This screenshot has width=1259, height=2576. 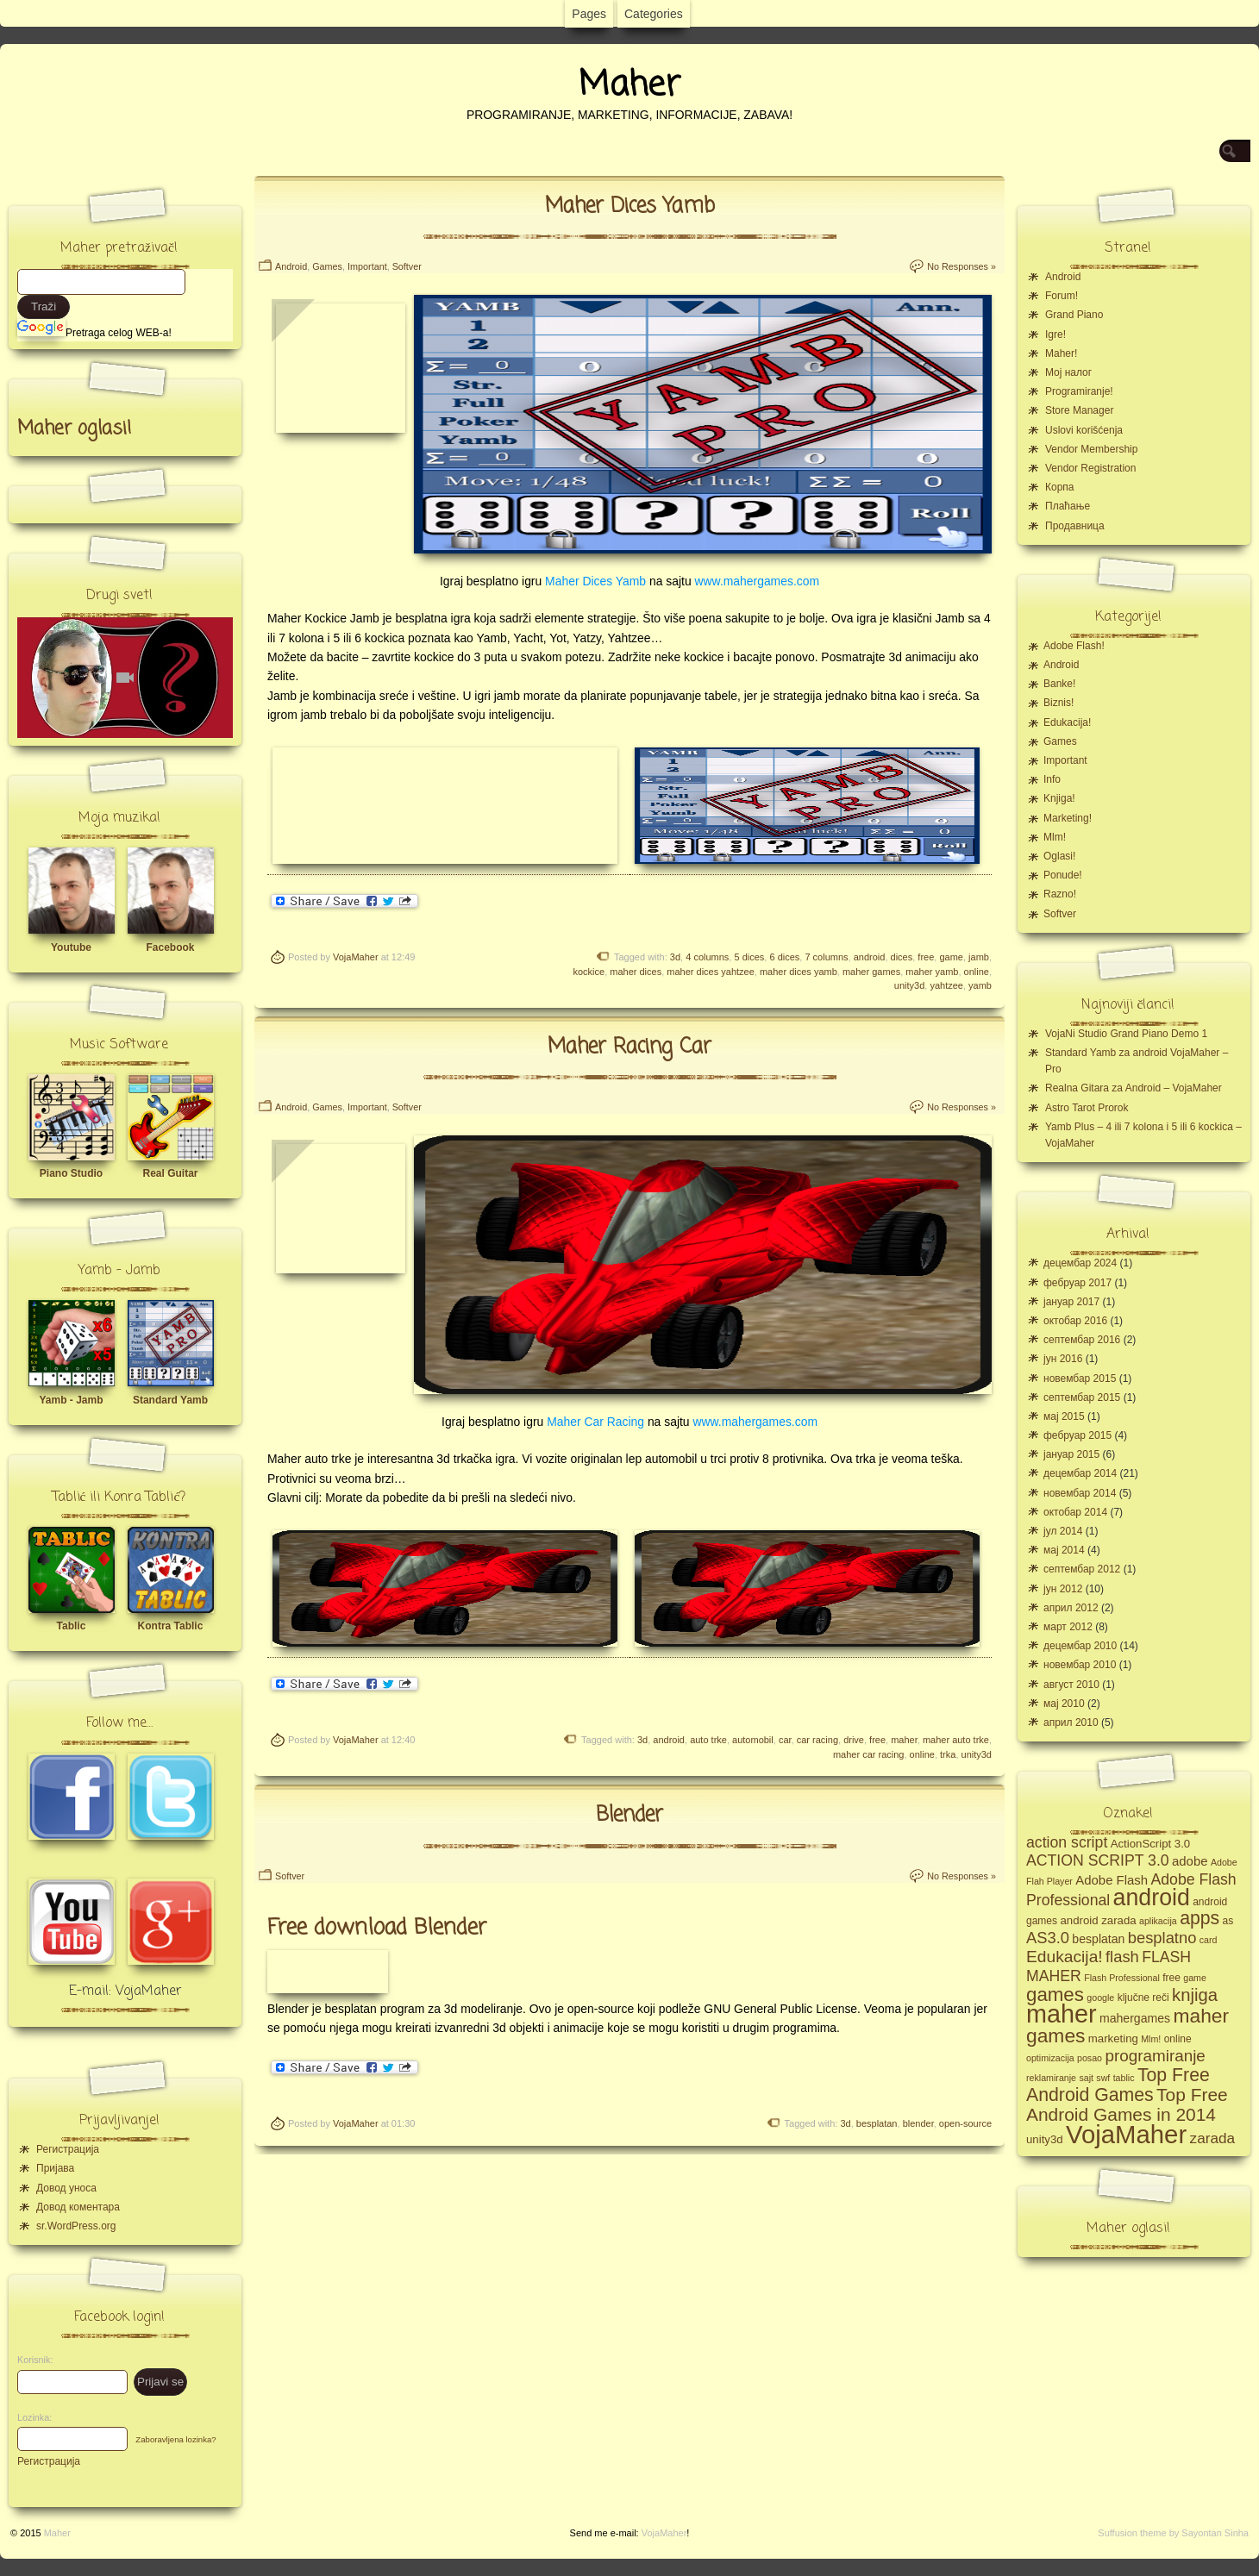 I want to click on мај 2014, so click(x=1064, y=1550).